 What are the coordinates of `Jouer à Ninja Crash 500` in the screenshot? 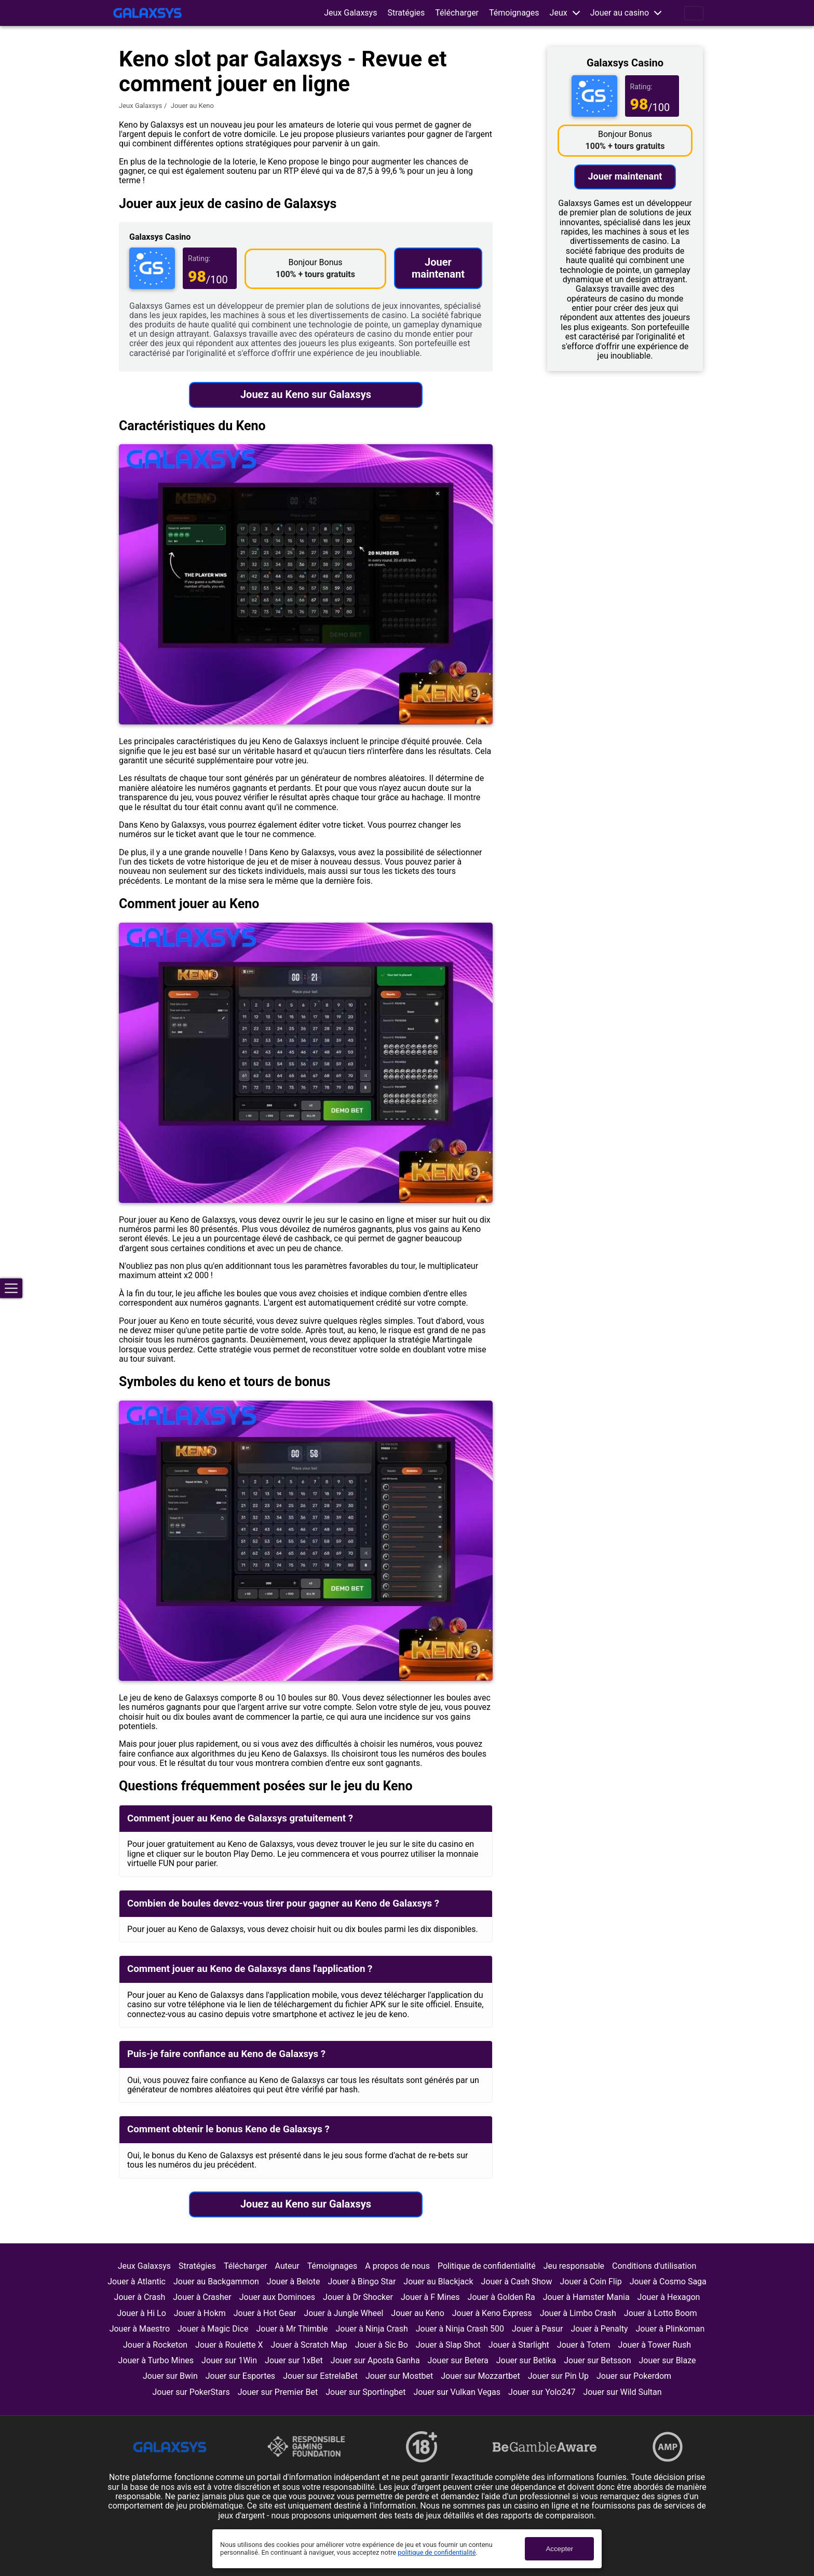 It's located at (460, 2329).